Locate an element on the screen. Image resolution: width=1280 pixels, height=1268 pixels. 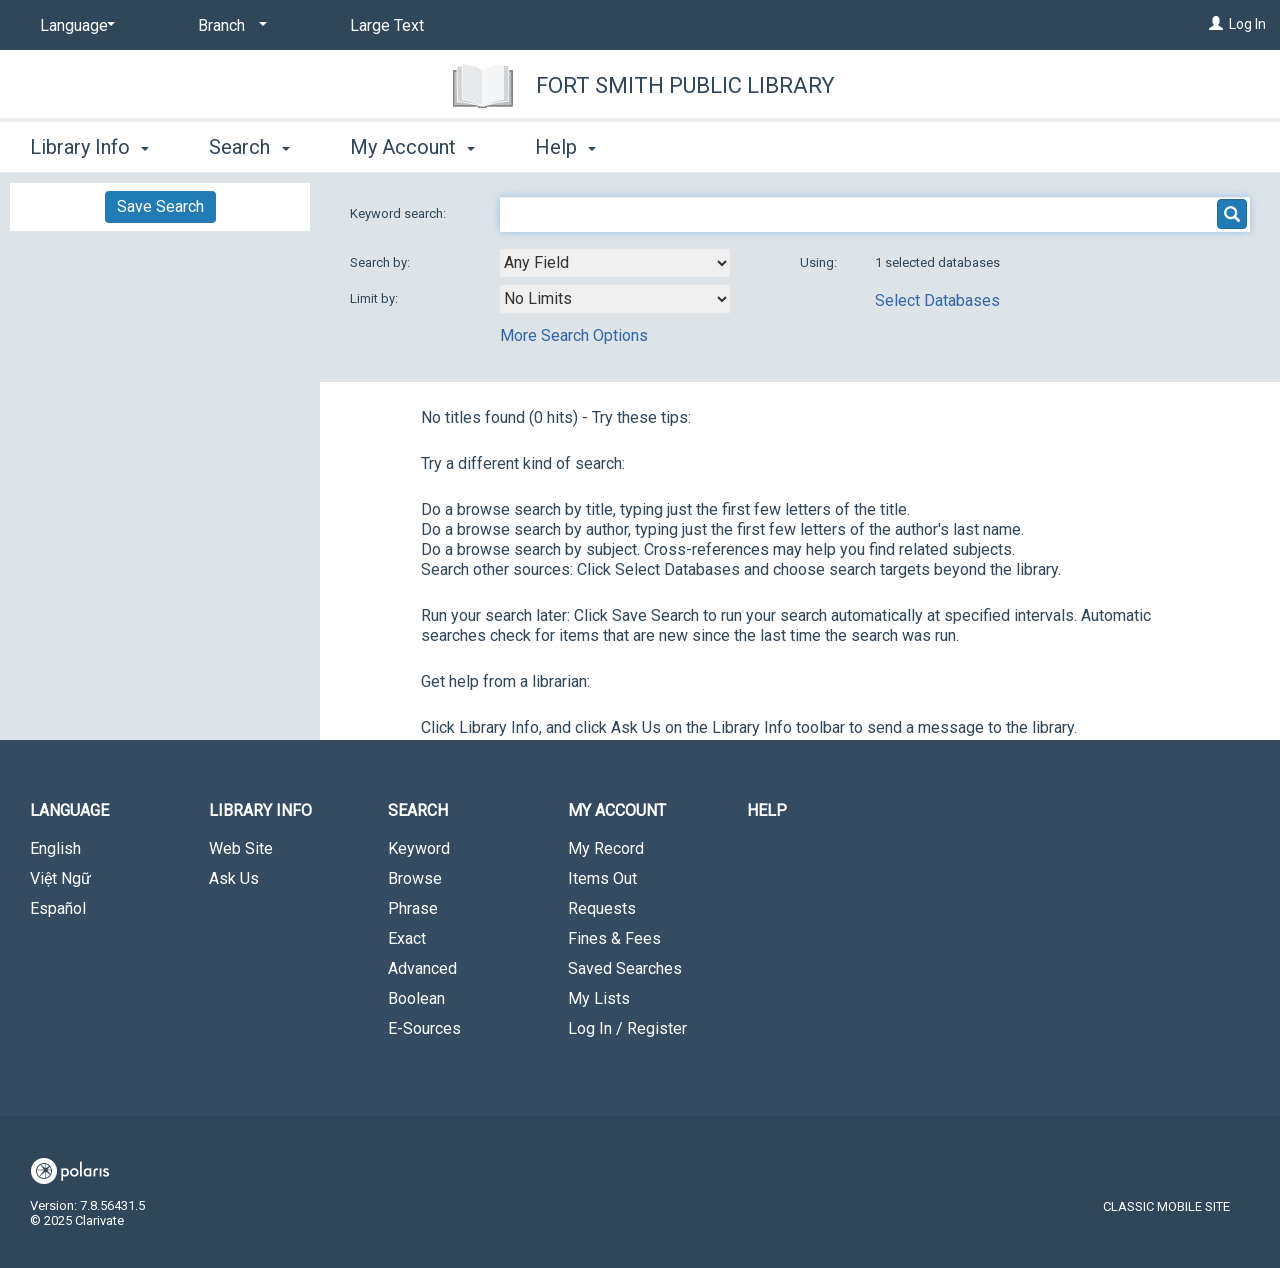
Large Text is located at coordinates (387, 25).